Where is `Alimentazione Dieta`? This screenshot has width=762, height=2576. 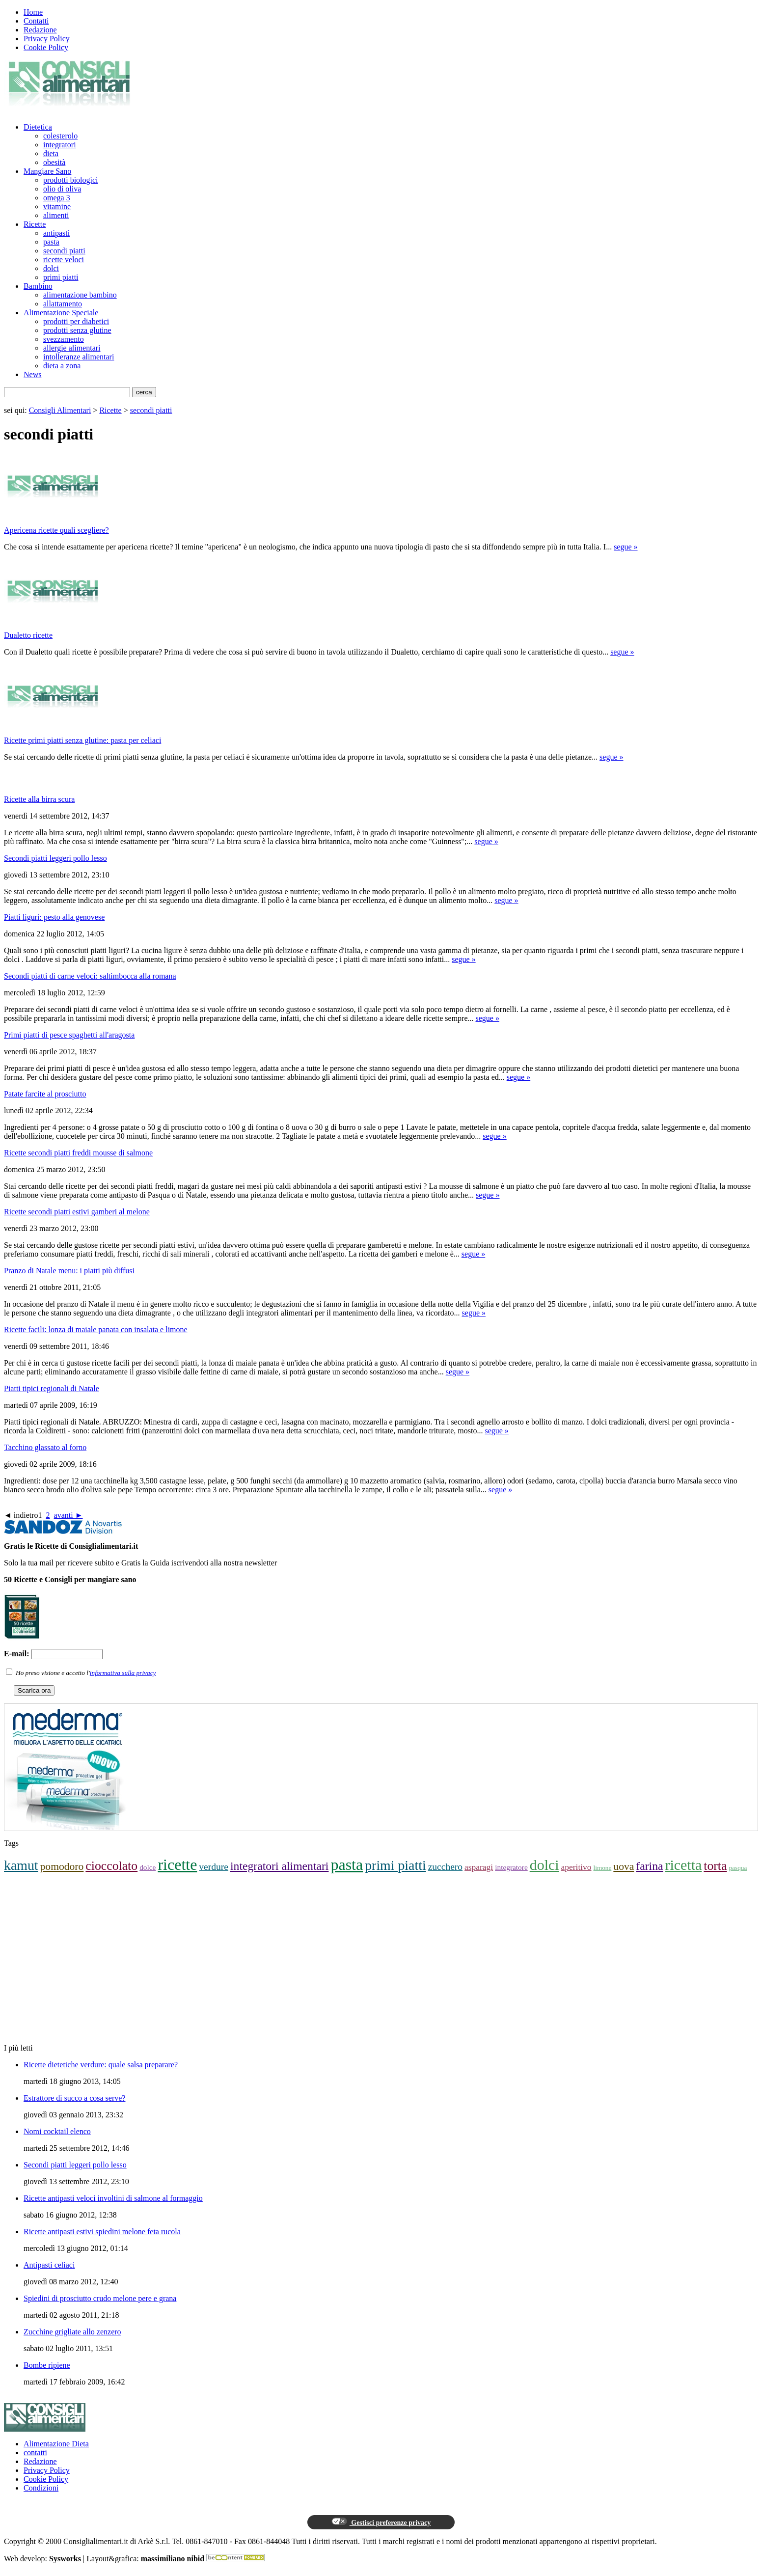 Alimentazione Dieta is located at coordinates (56, 2443).